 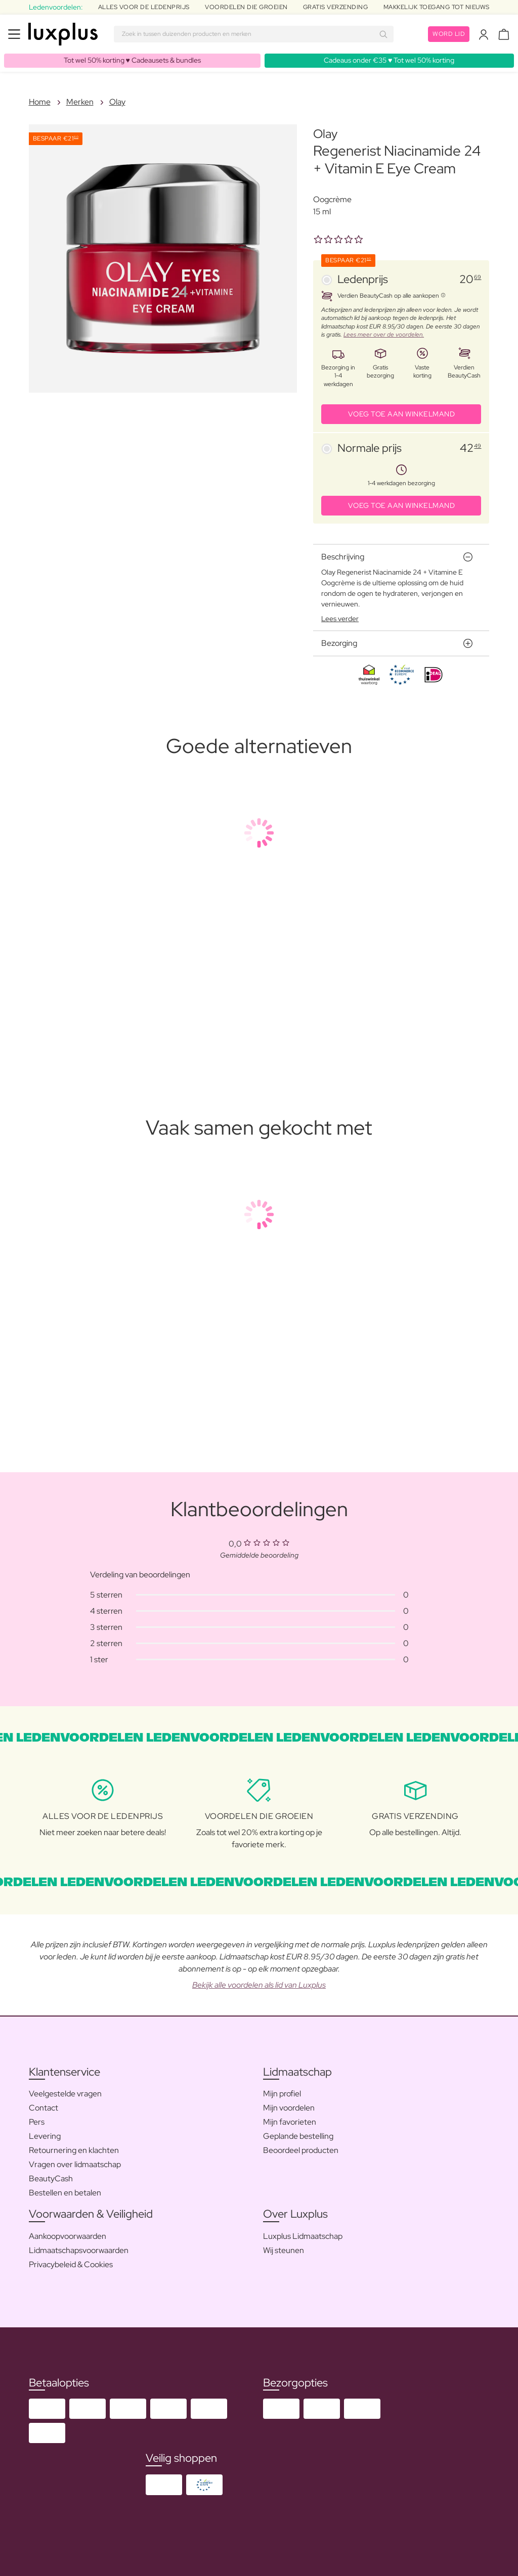 What do you see at coordinates (283, 2250) in the screenshot?
I see `Wij steunen` at bounding box center [283, 2250].